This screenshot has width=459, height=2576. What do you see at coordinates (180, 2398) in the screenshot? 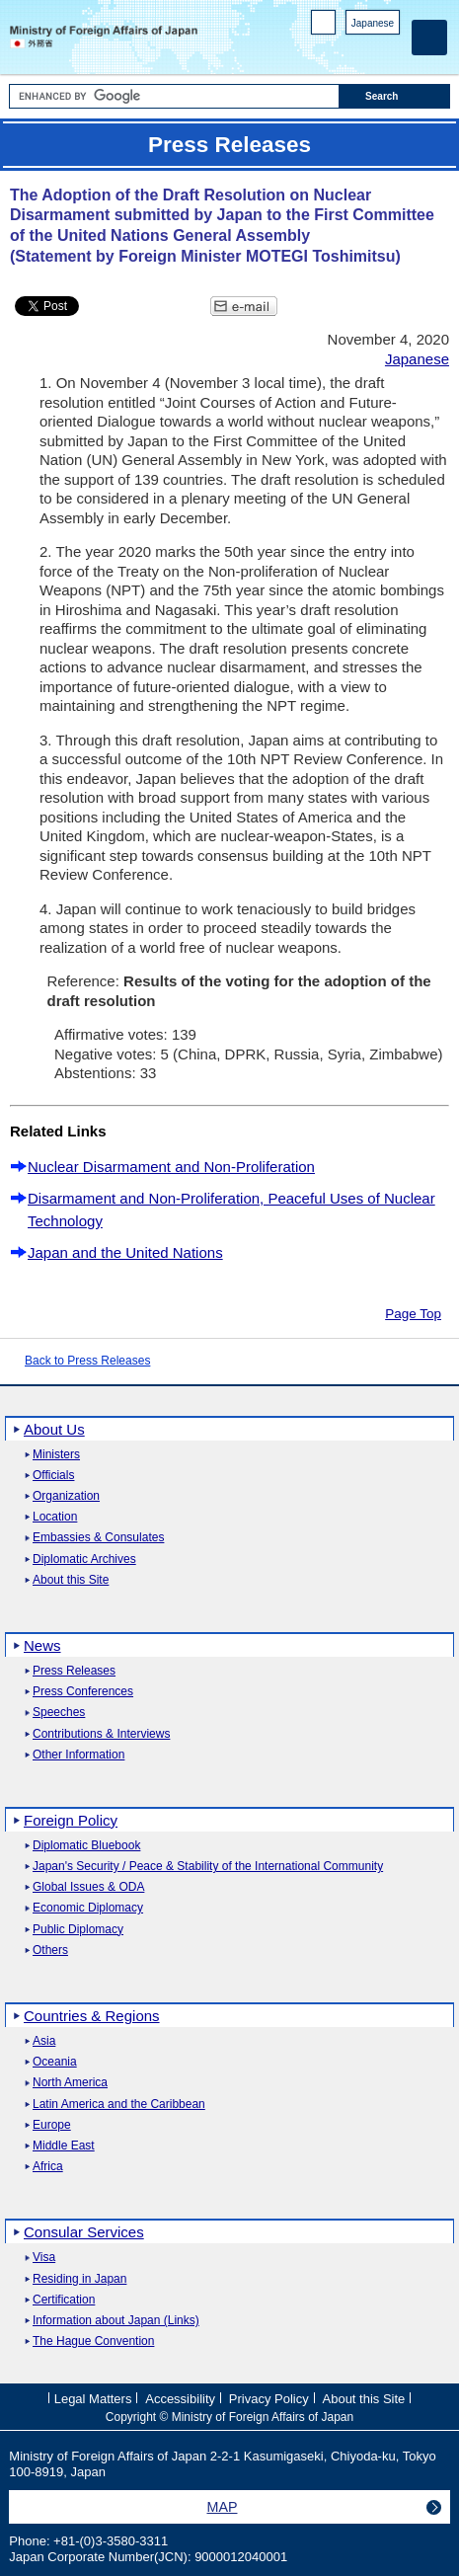
I see `Accessibility` at bounding box center [180, 2398].